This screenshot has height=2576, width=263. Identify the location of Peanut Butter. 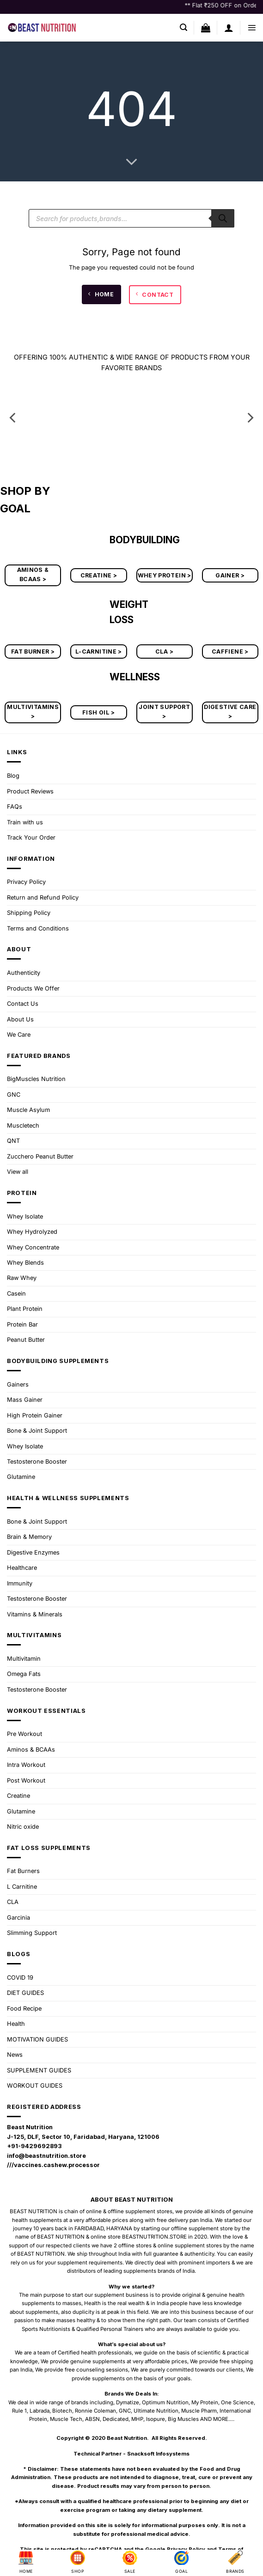
(26, 1339).